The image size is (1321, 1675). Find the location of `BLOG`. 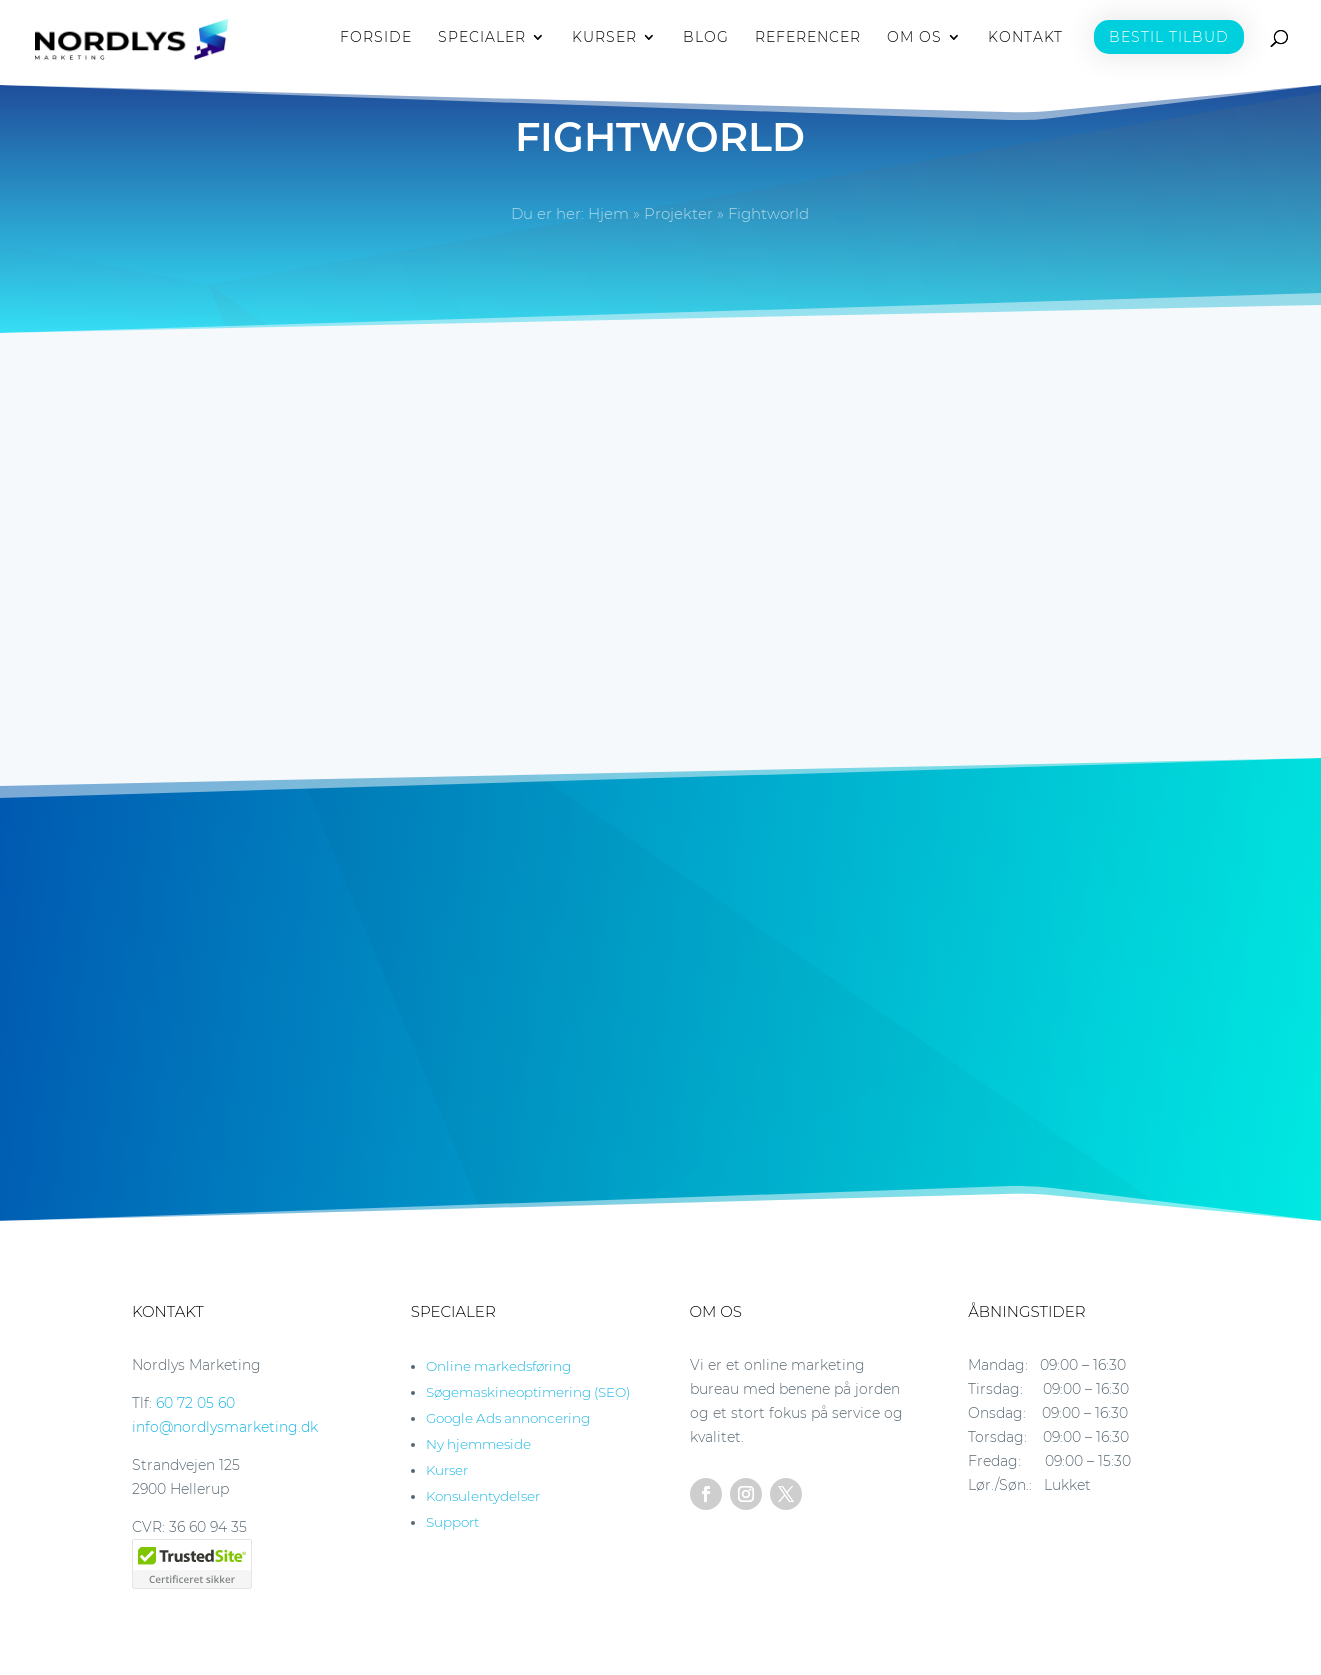

BLOG is located at coordinates (706, 41).